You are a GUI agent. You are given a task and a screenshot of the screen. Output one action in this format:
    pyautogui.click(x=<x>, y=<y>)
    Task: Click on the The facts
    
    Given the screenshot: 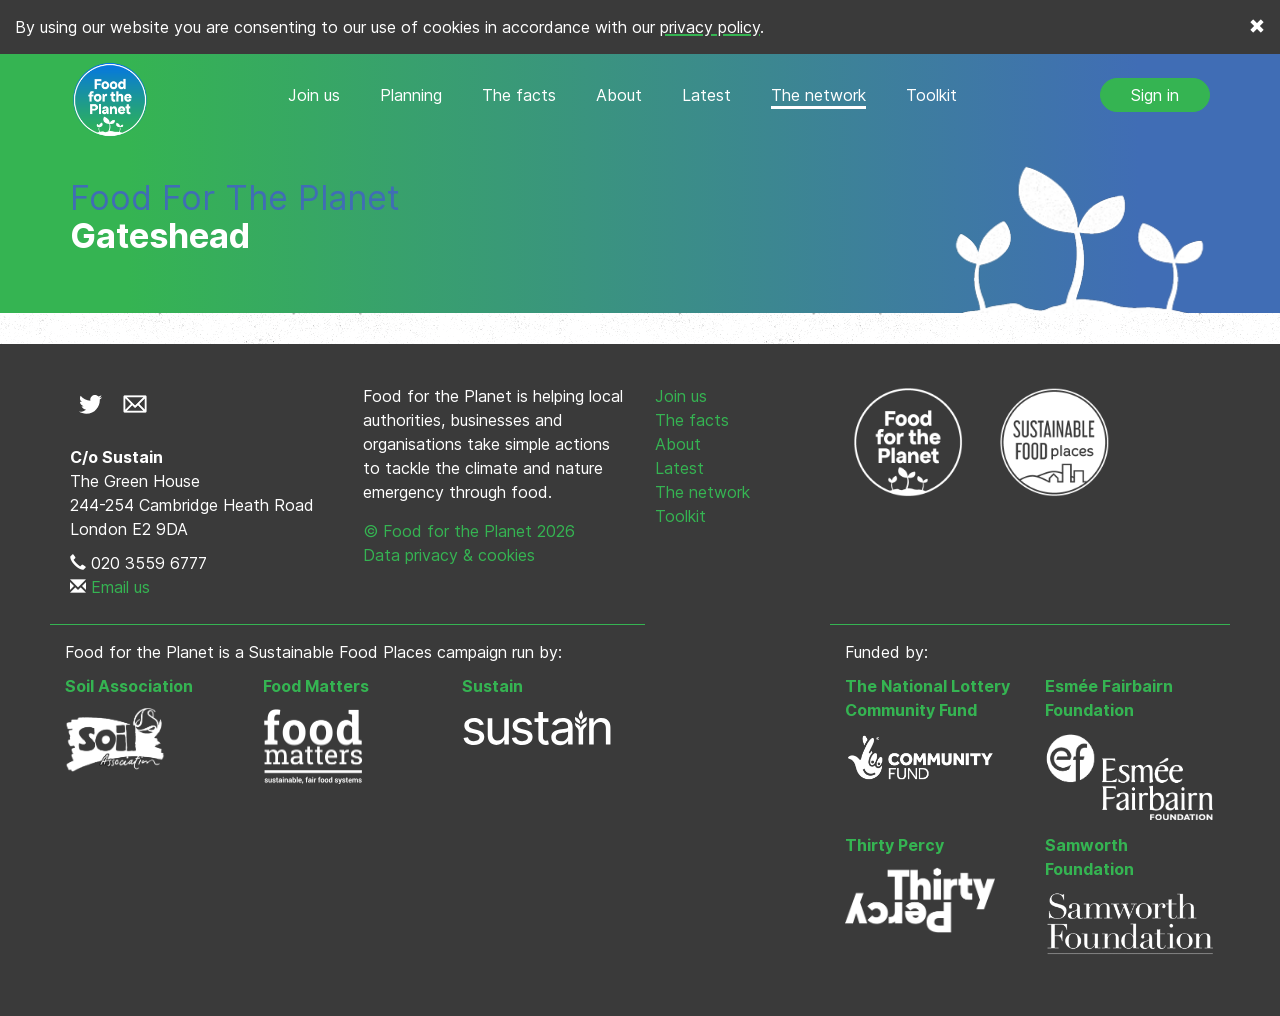 What is the action you would take?
    pyautogui.click(x=519, y=95)
    